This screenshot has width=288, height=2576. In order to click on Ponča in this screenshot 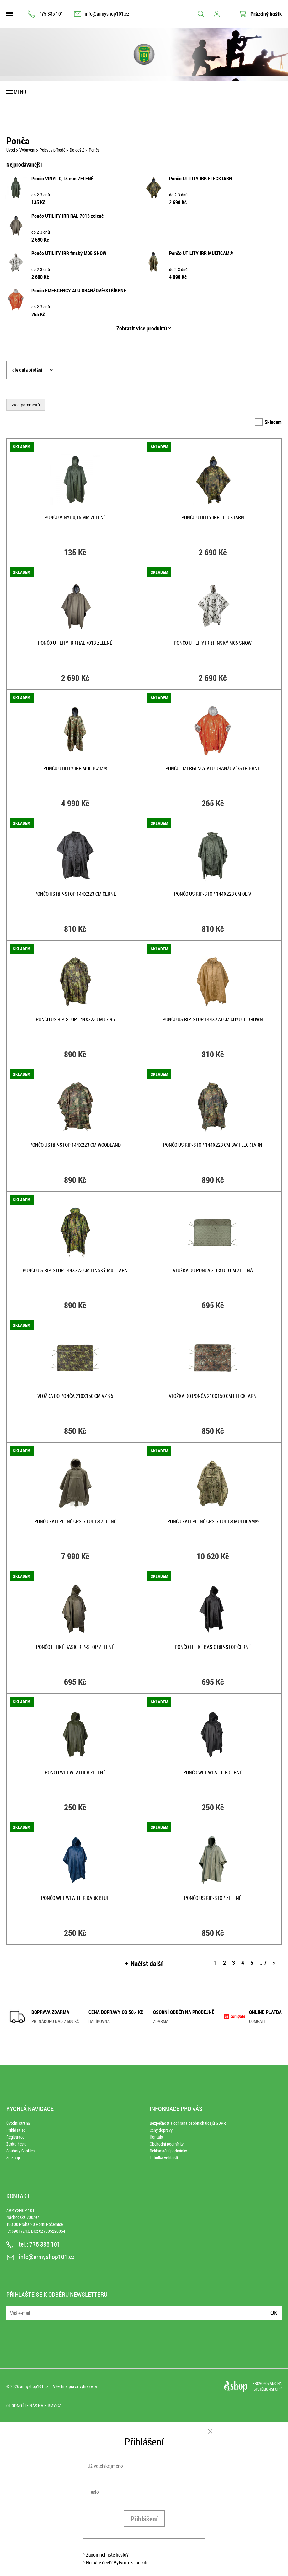, I will do `click(94, 150)`.